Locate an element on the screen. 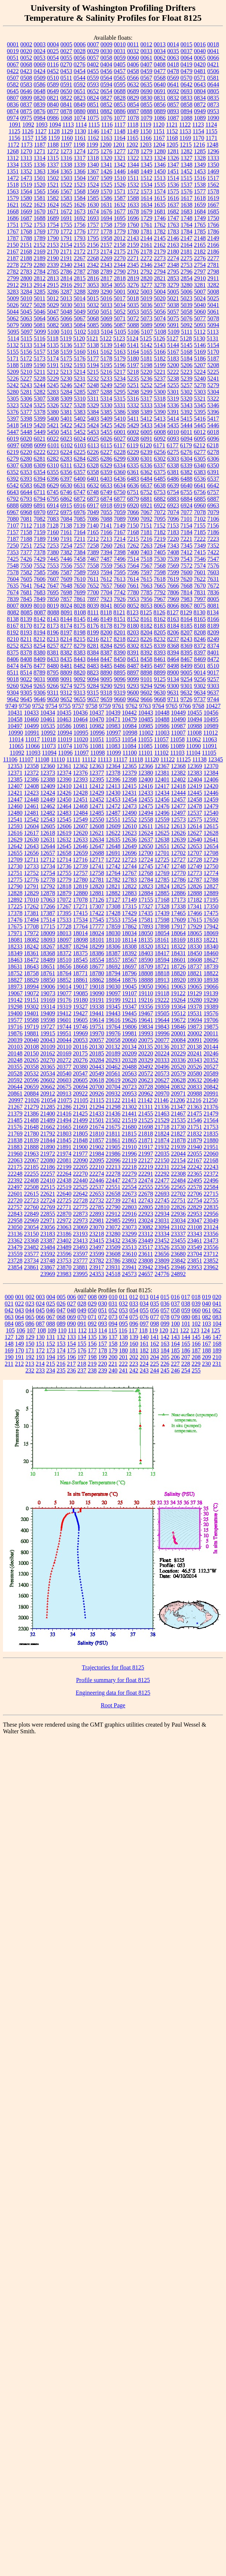 This screenshot has height=2576, width=226. 6012 is located at coordinates (200, 432).